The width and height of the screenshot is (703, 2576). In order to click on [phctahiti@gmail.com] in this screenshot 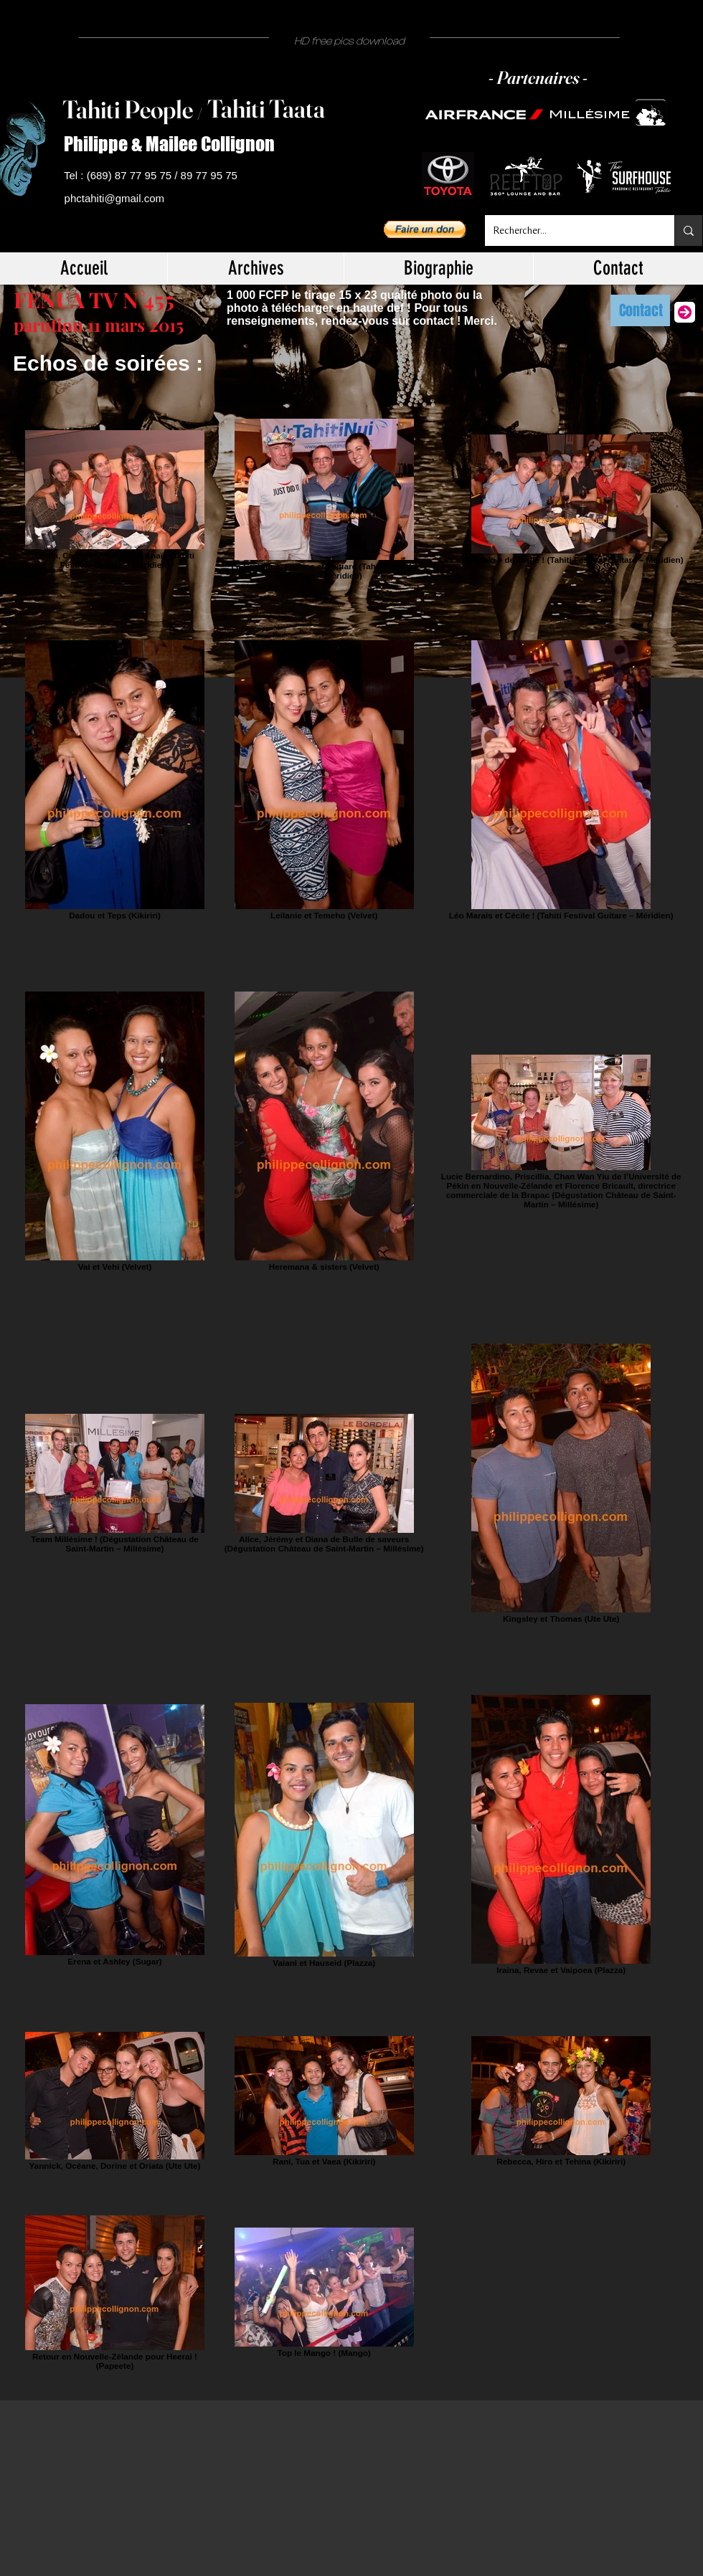, I will do `click(117, 199)`.